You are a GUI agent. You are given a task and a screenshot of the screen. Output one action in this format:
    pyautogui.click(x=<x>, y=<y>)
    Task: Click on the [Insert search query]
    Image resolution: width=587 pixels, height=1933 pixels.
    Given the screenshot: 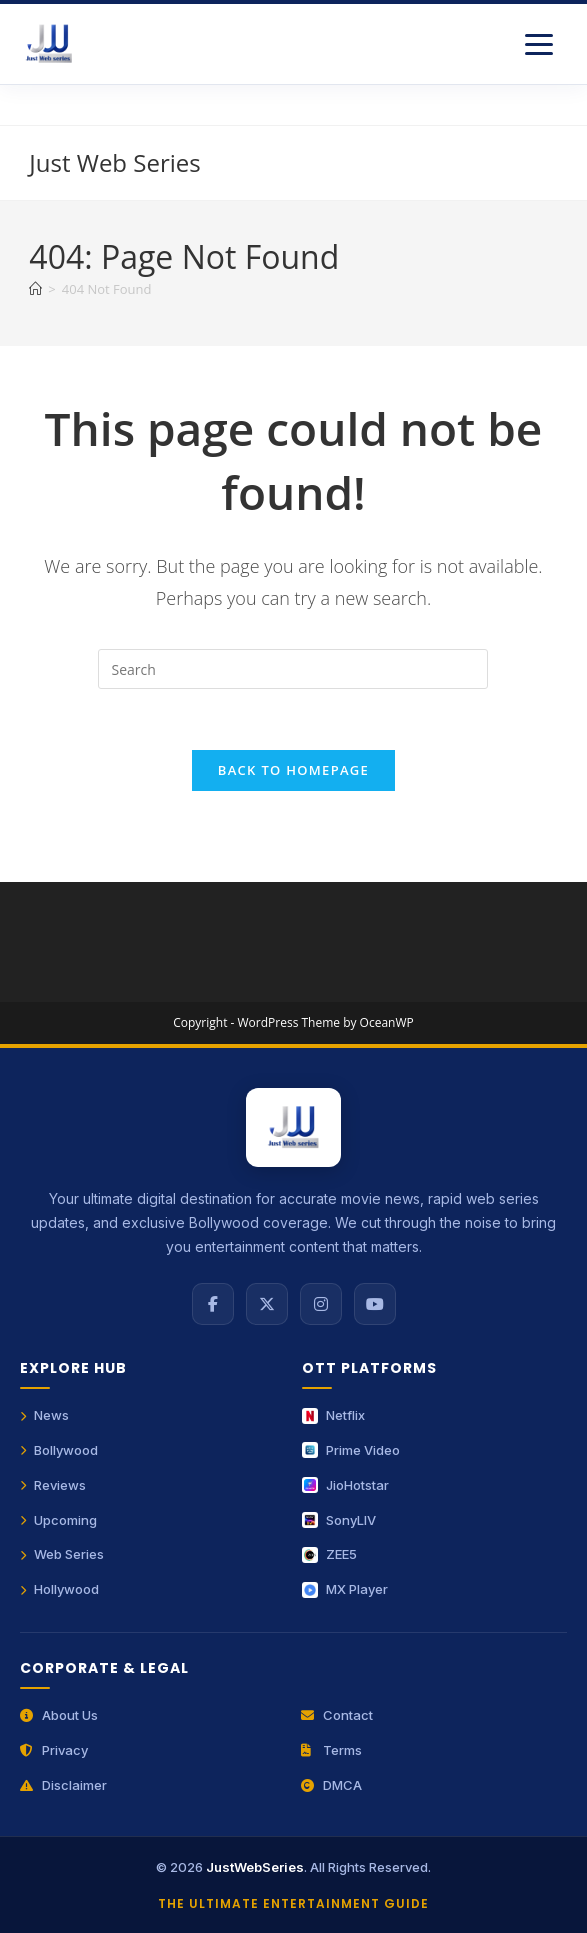 What is the action you would take?
    pyautogui.click(x=293, y=669)
    